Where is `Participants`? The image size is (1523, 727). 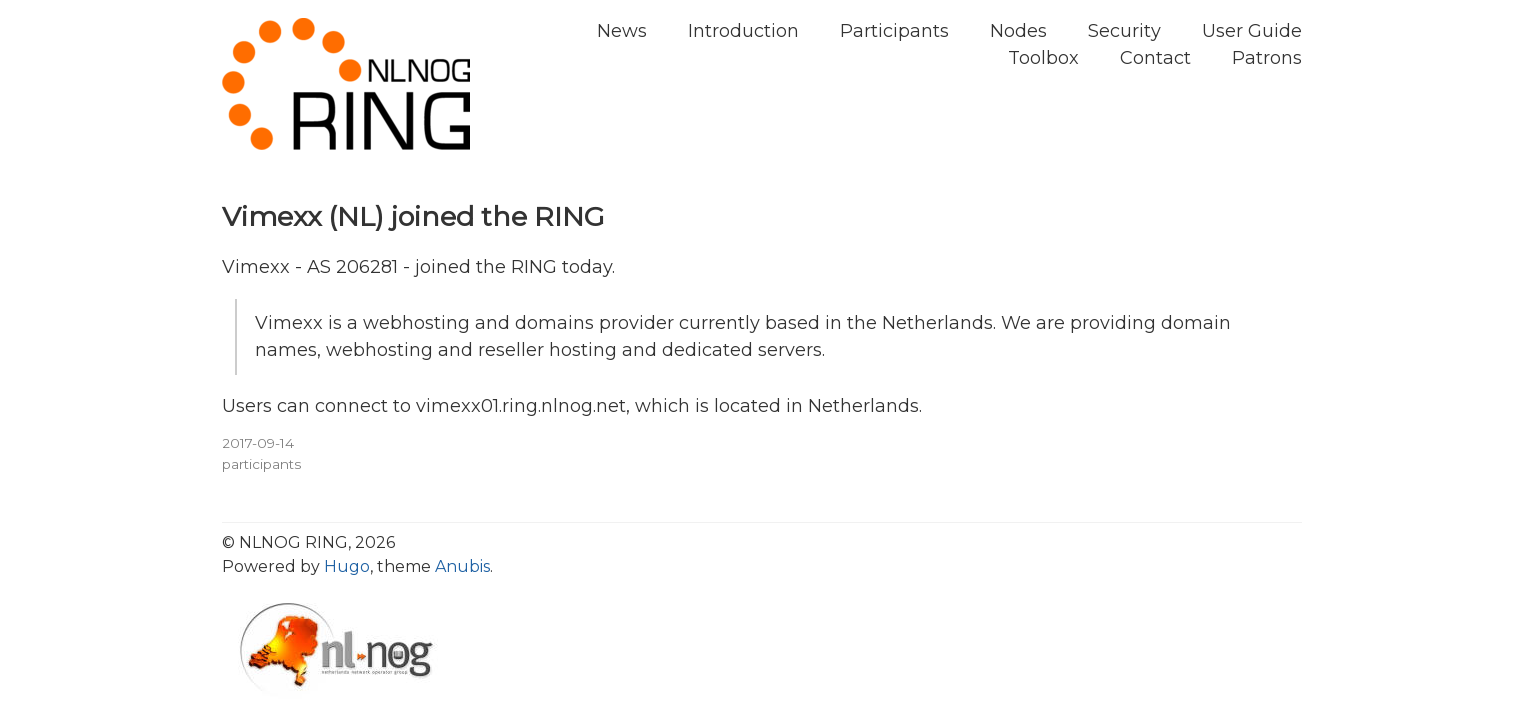
Participants is located at coordinates (894, 31).